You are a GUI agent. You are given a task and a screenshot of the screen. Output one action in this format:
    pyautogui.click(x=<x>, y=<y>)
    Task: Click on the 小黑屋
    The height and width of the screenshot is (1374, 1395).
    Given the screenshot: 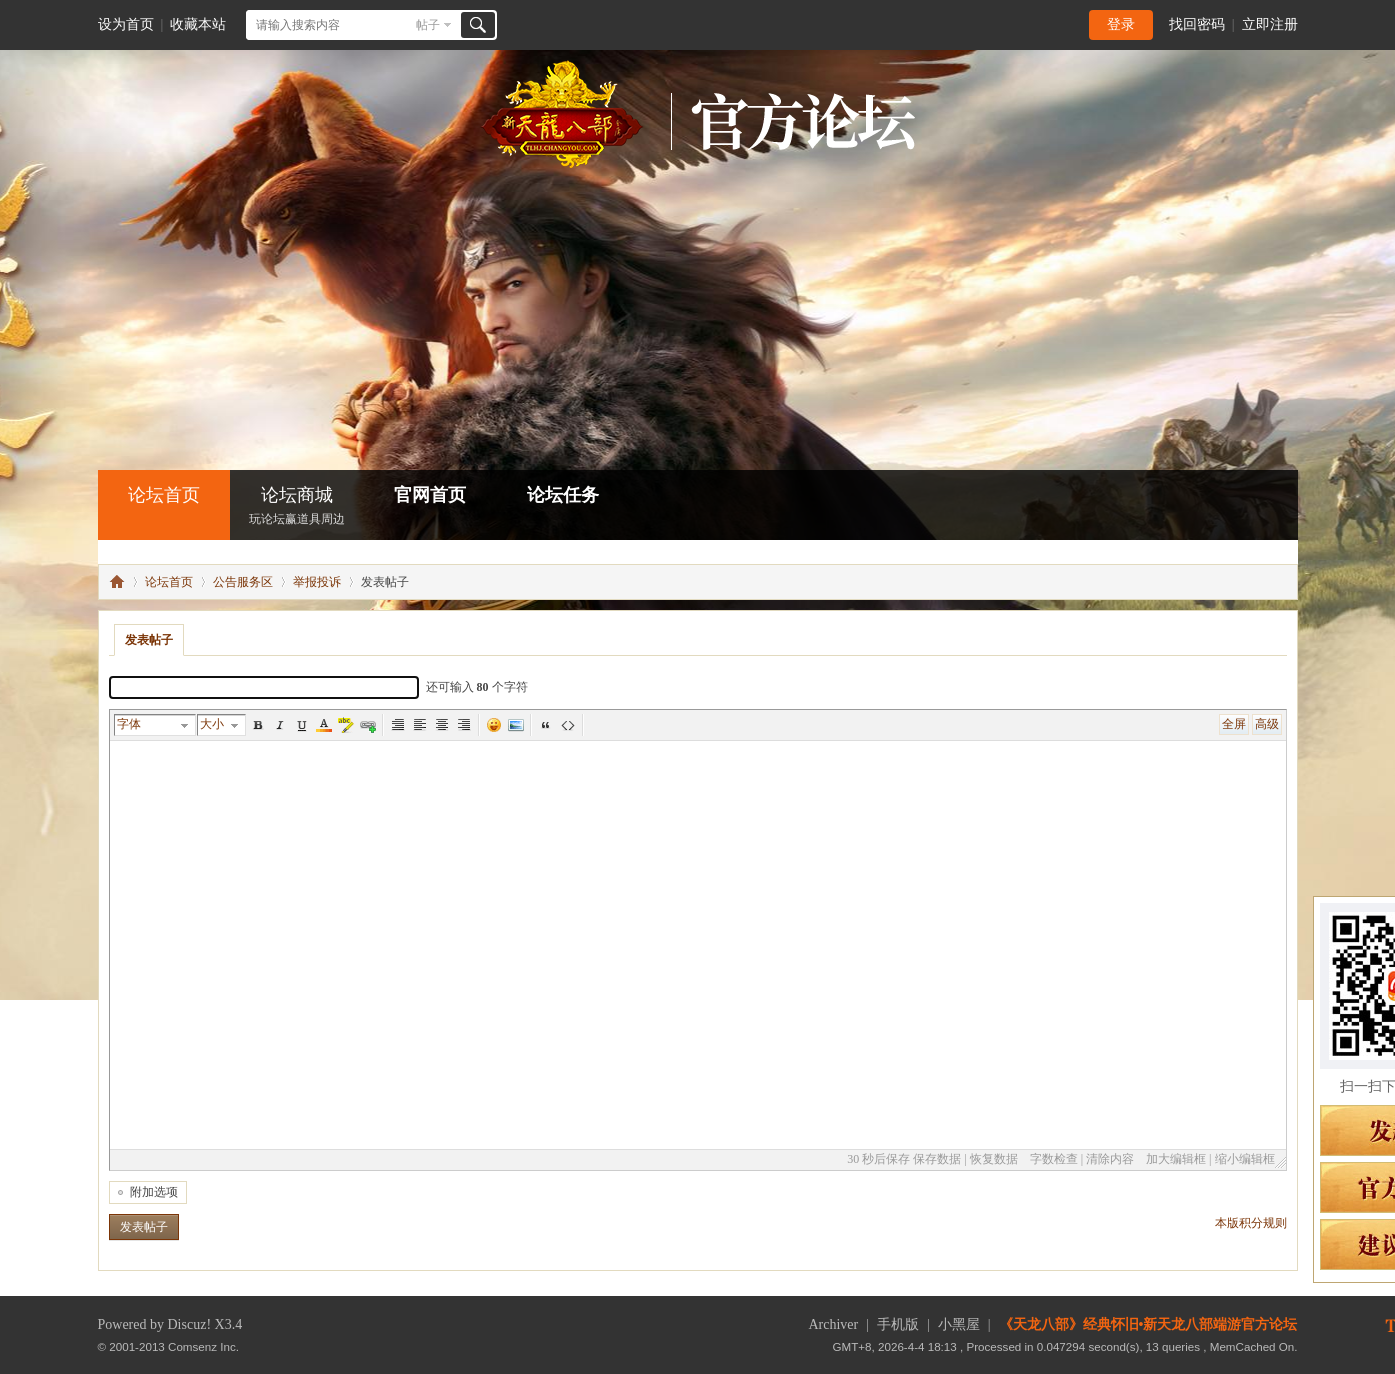 What is the action you would take?
    pyautogui.click(x=959, y=1324)
    